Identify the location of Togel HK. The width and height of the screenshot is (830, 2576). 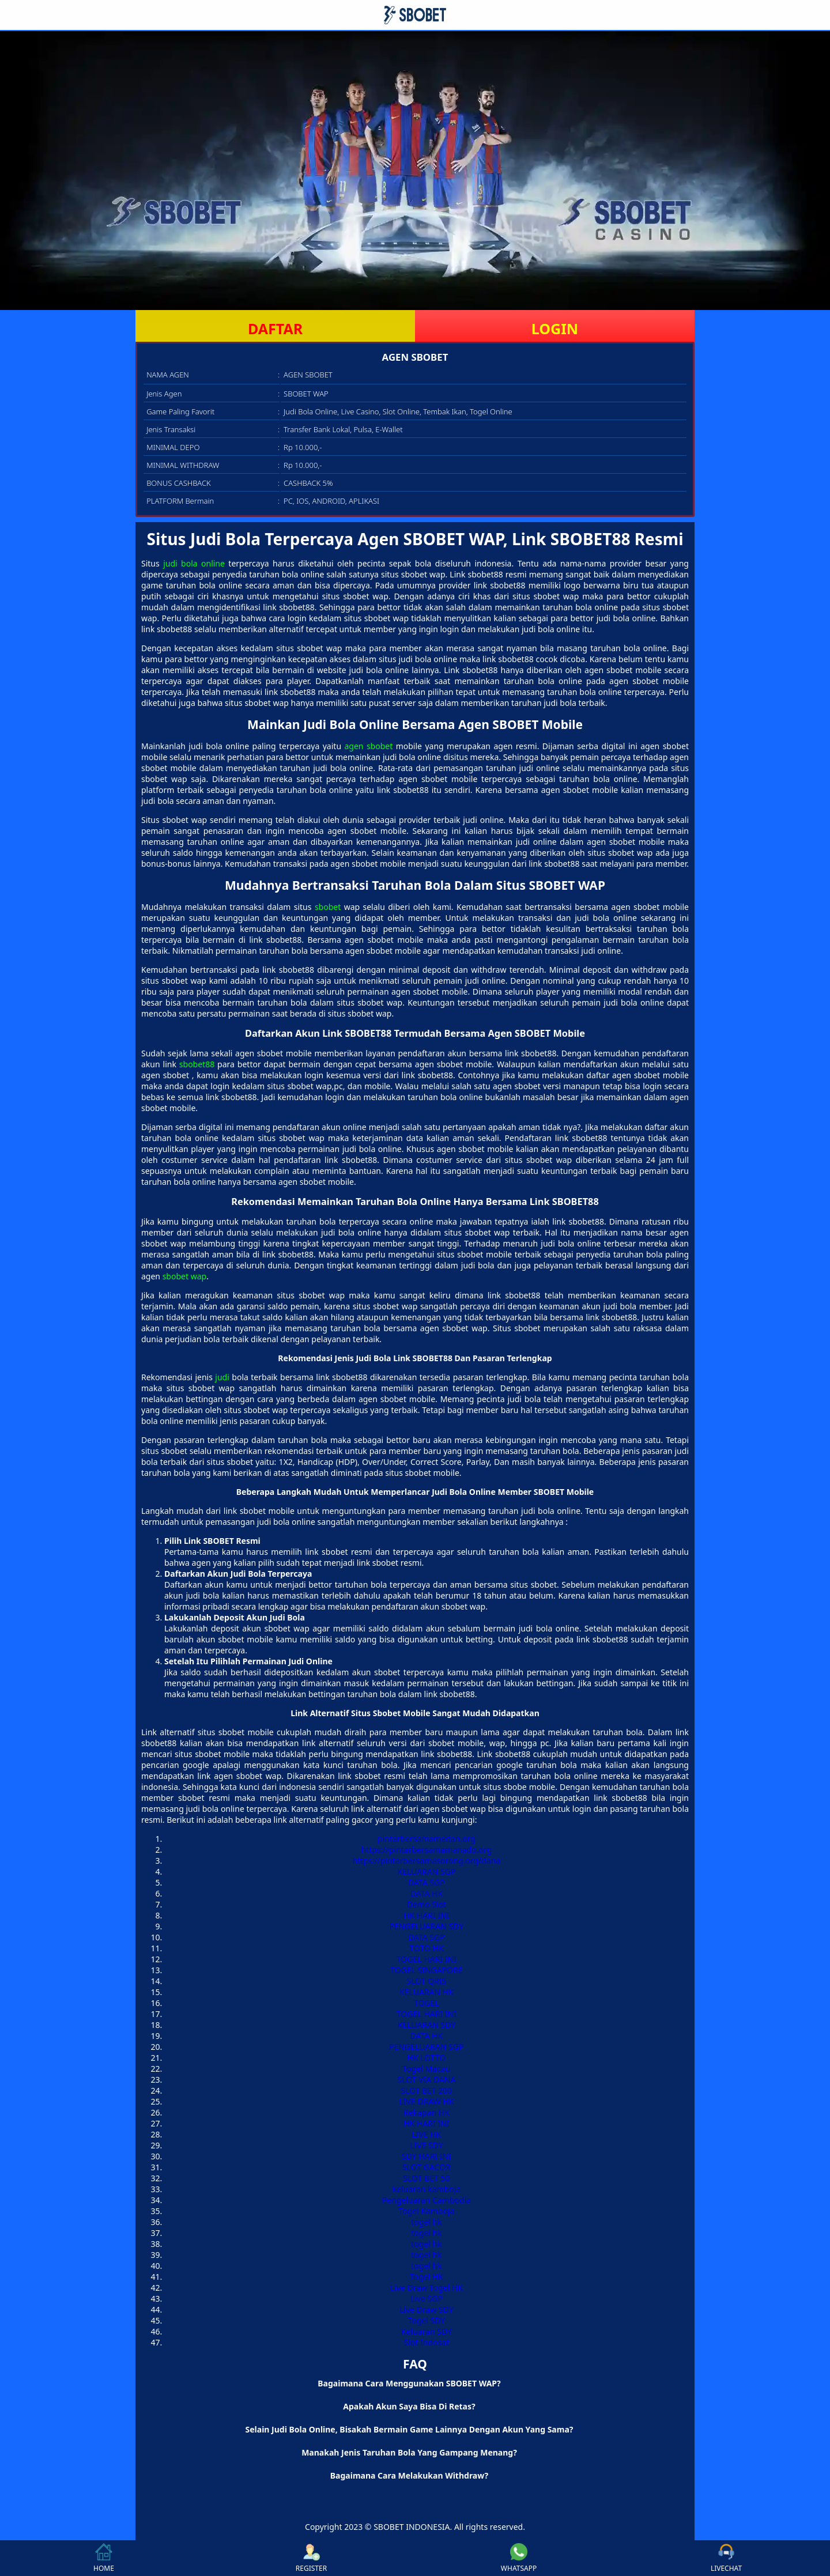
(426, 2276).